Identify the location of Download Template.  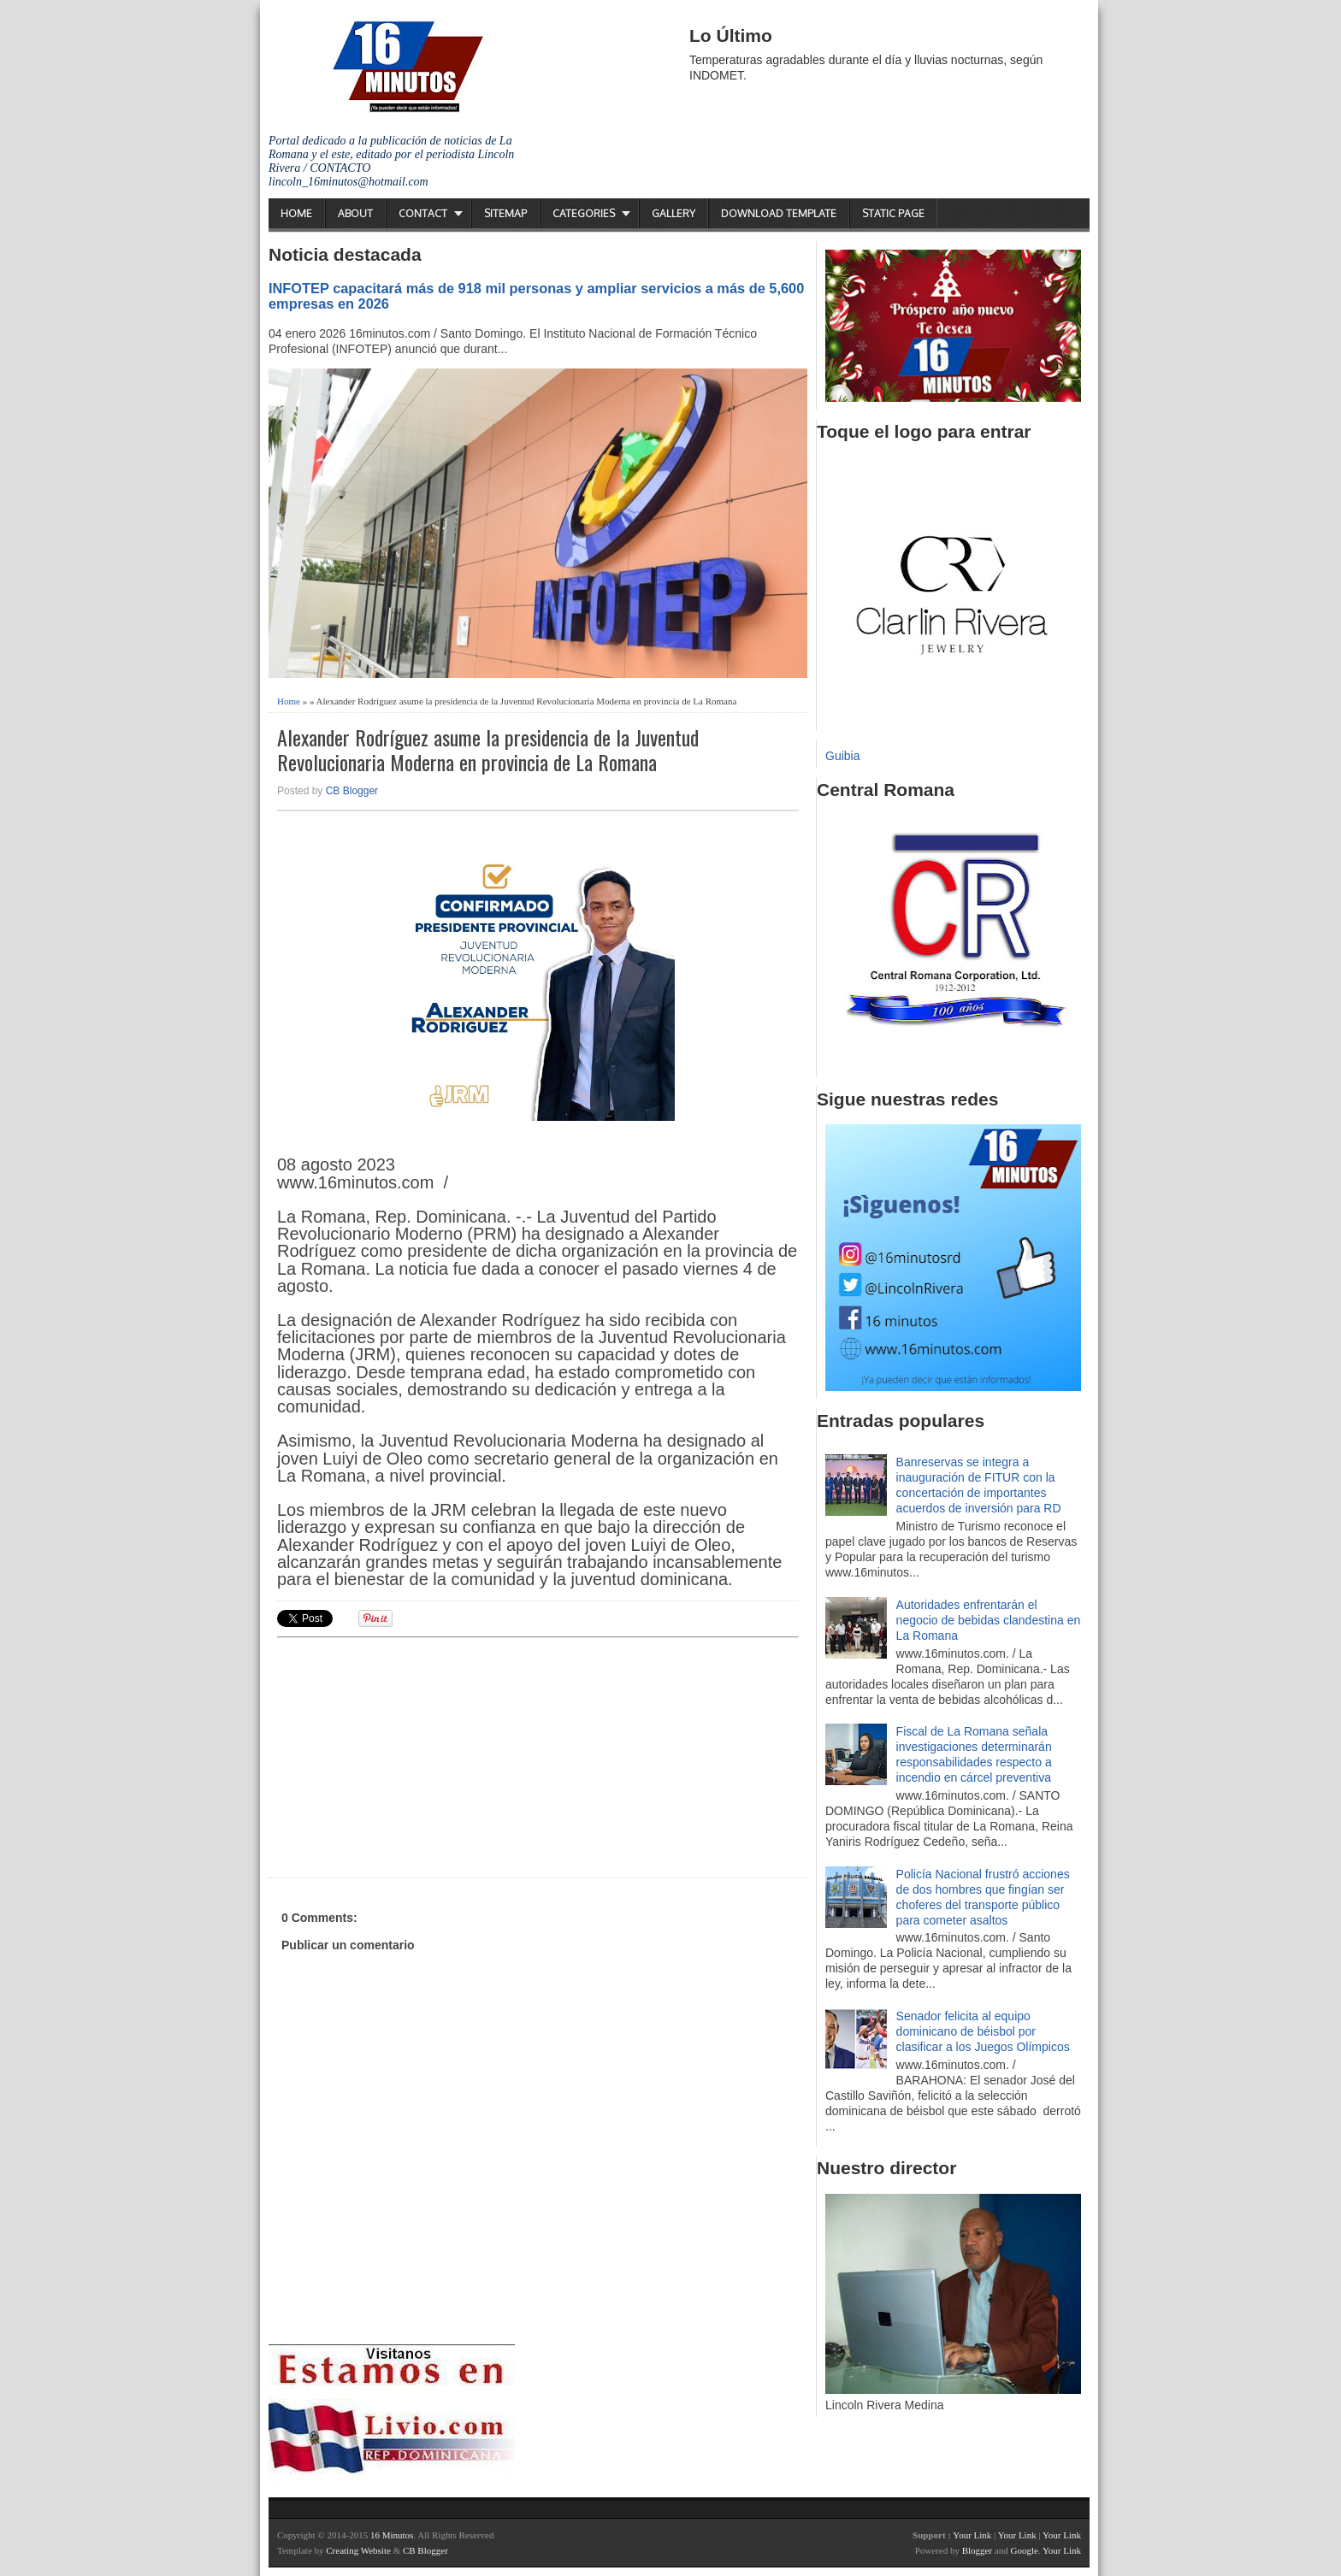
(778, 213).